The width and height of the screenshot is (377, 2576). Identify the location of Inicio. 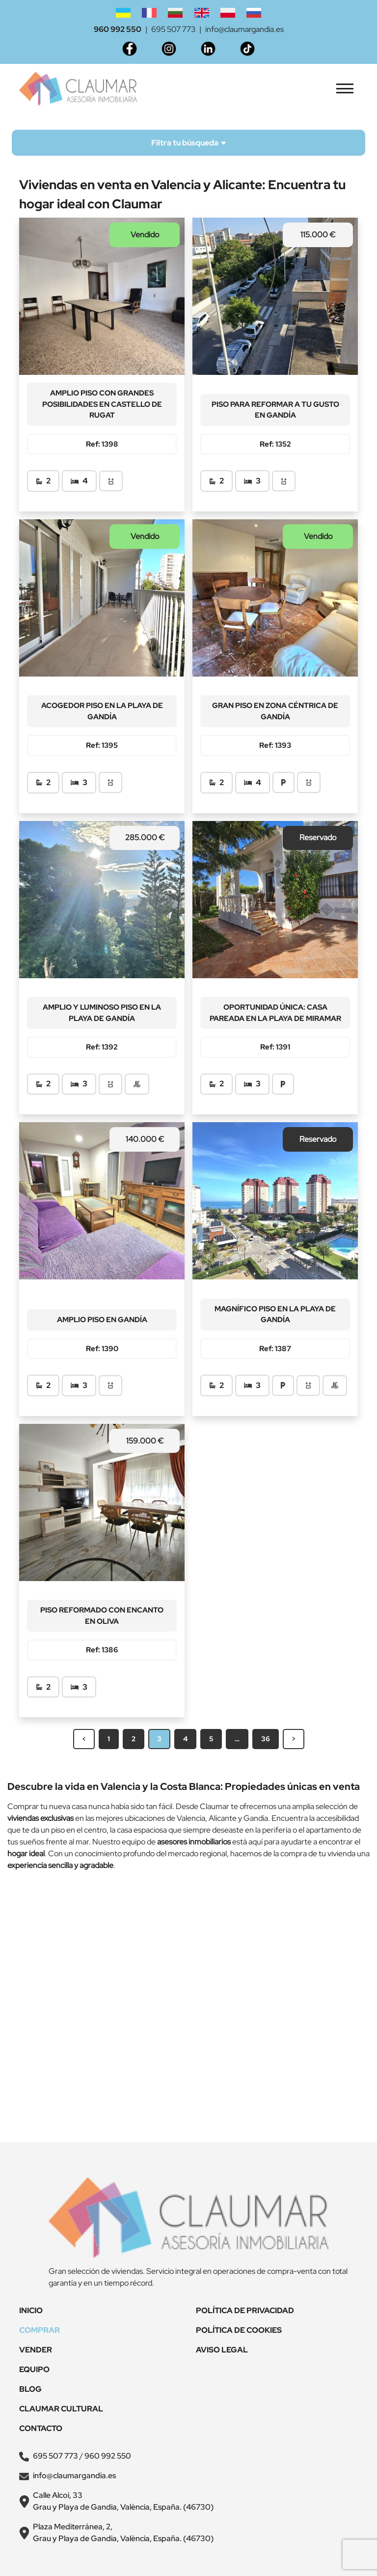
(31, 2310).